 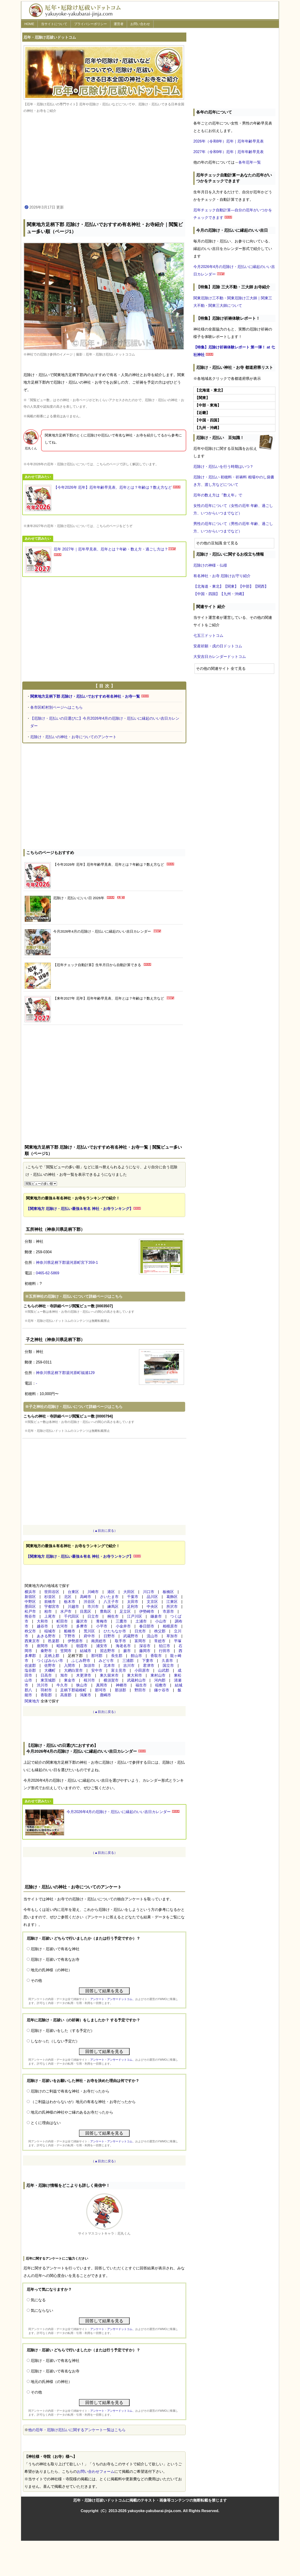 What do you see at coordinates (30, 1670) in the screenshot?
I see `塩谷郡` at bounding box center [30, 1670].